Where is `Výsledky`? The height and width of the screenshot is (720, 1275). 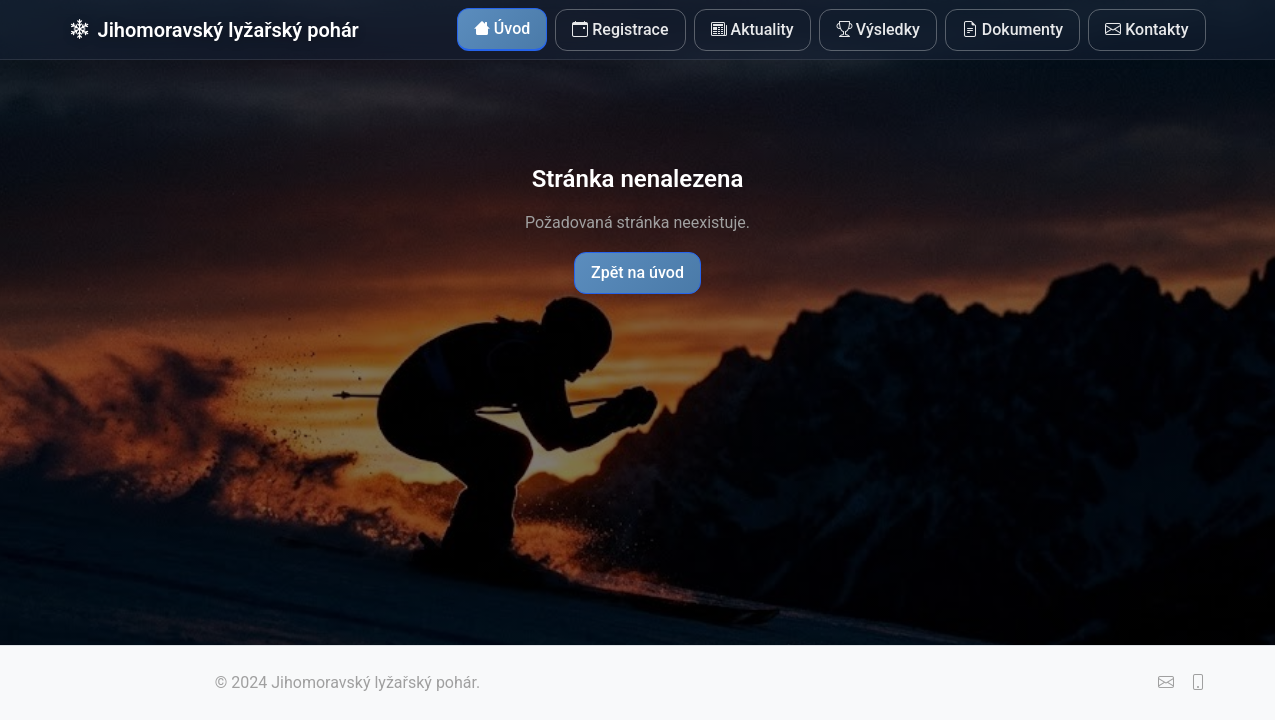
Výsledky is located at coordinates (878, 30).